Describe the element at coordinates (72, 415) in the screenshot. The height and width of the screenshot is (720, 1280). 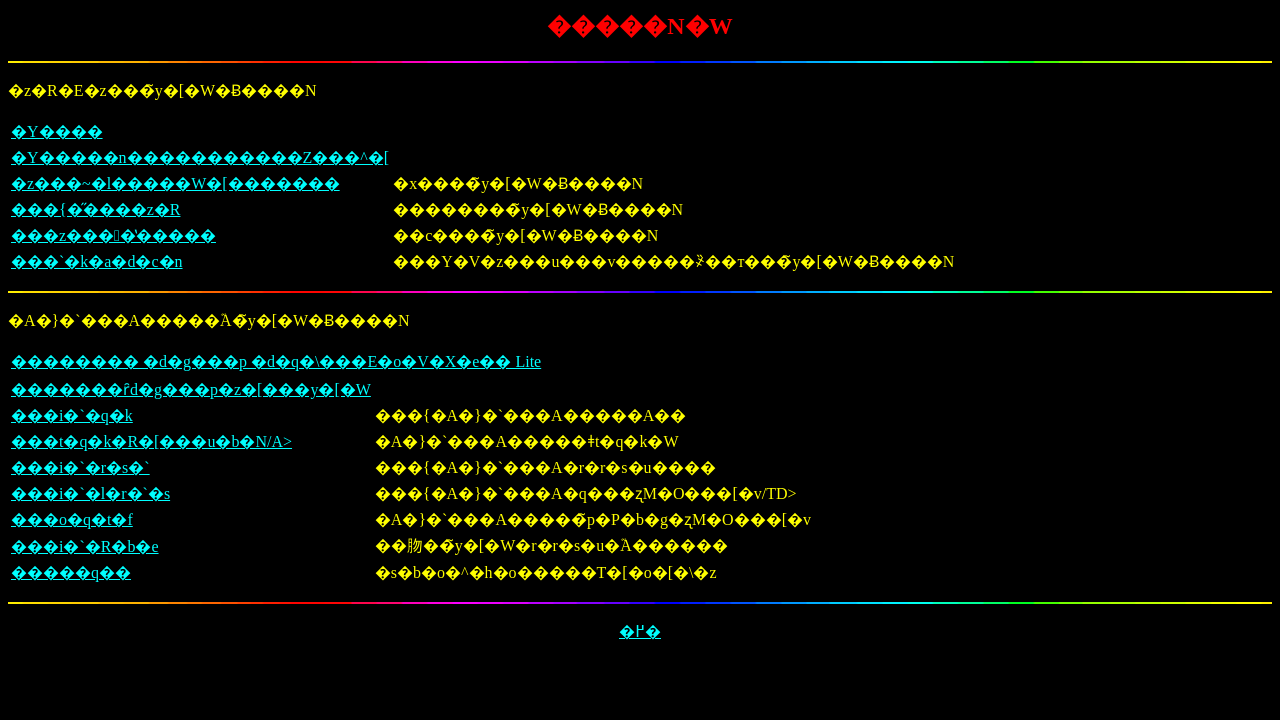
I see `���i�`�q�k` at that location.